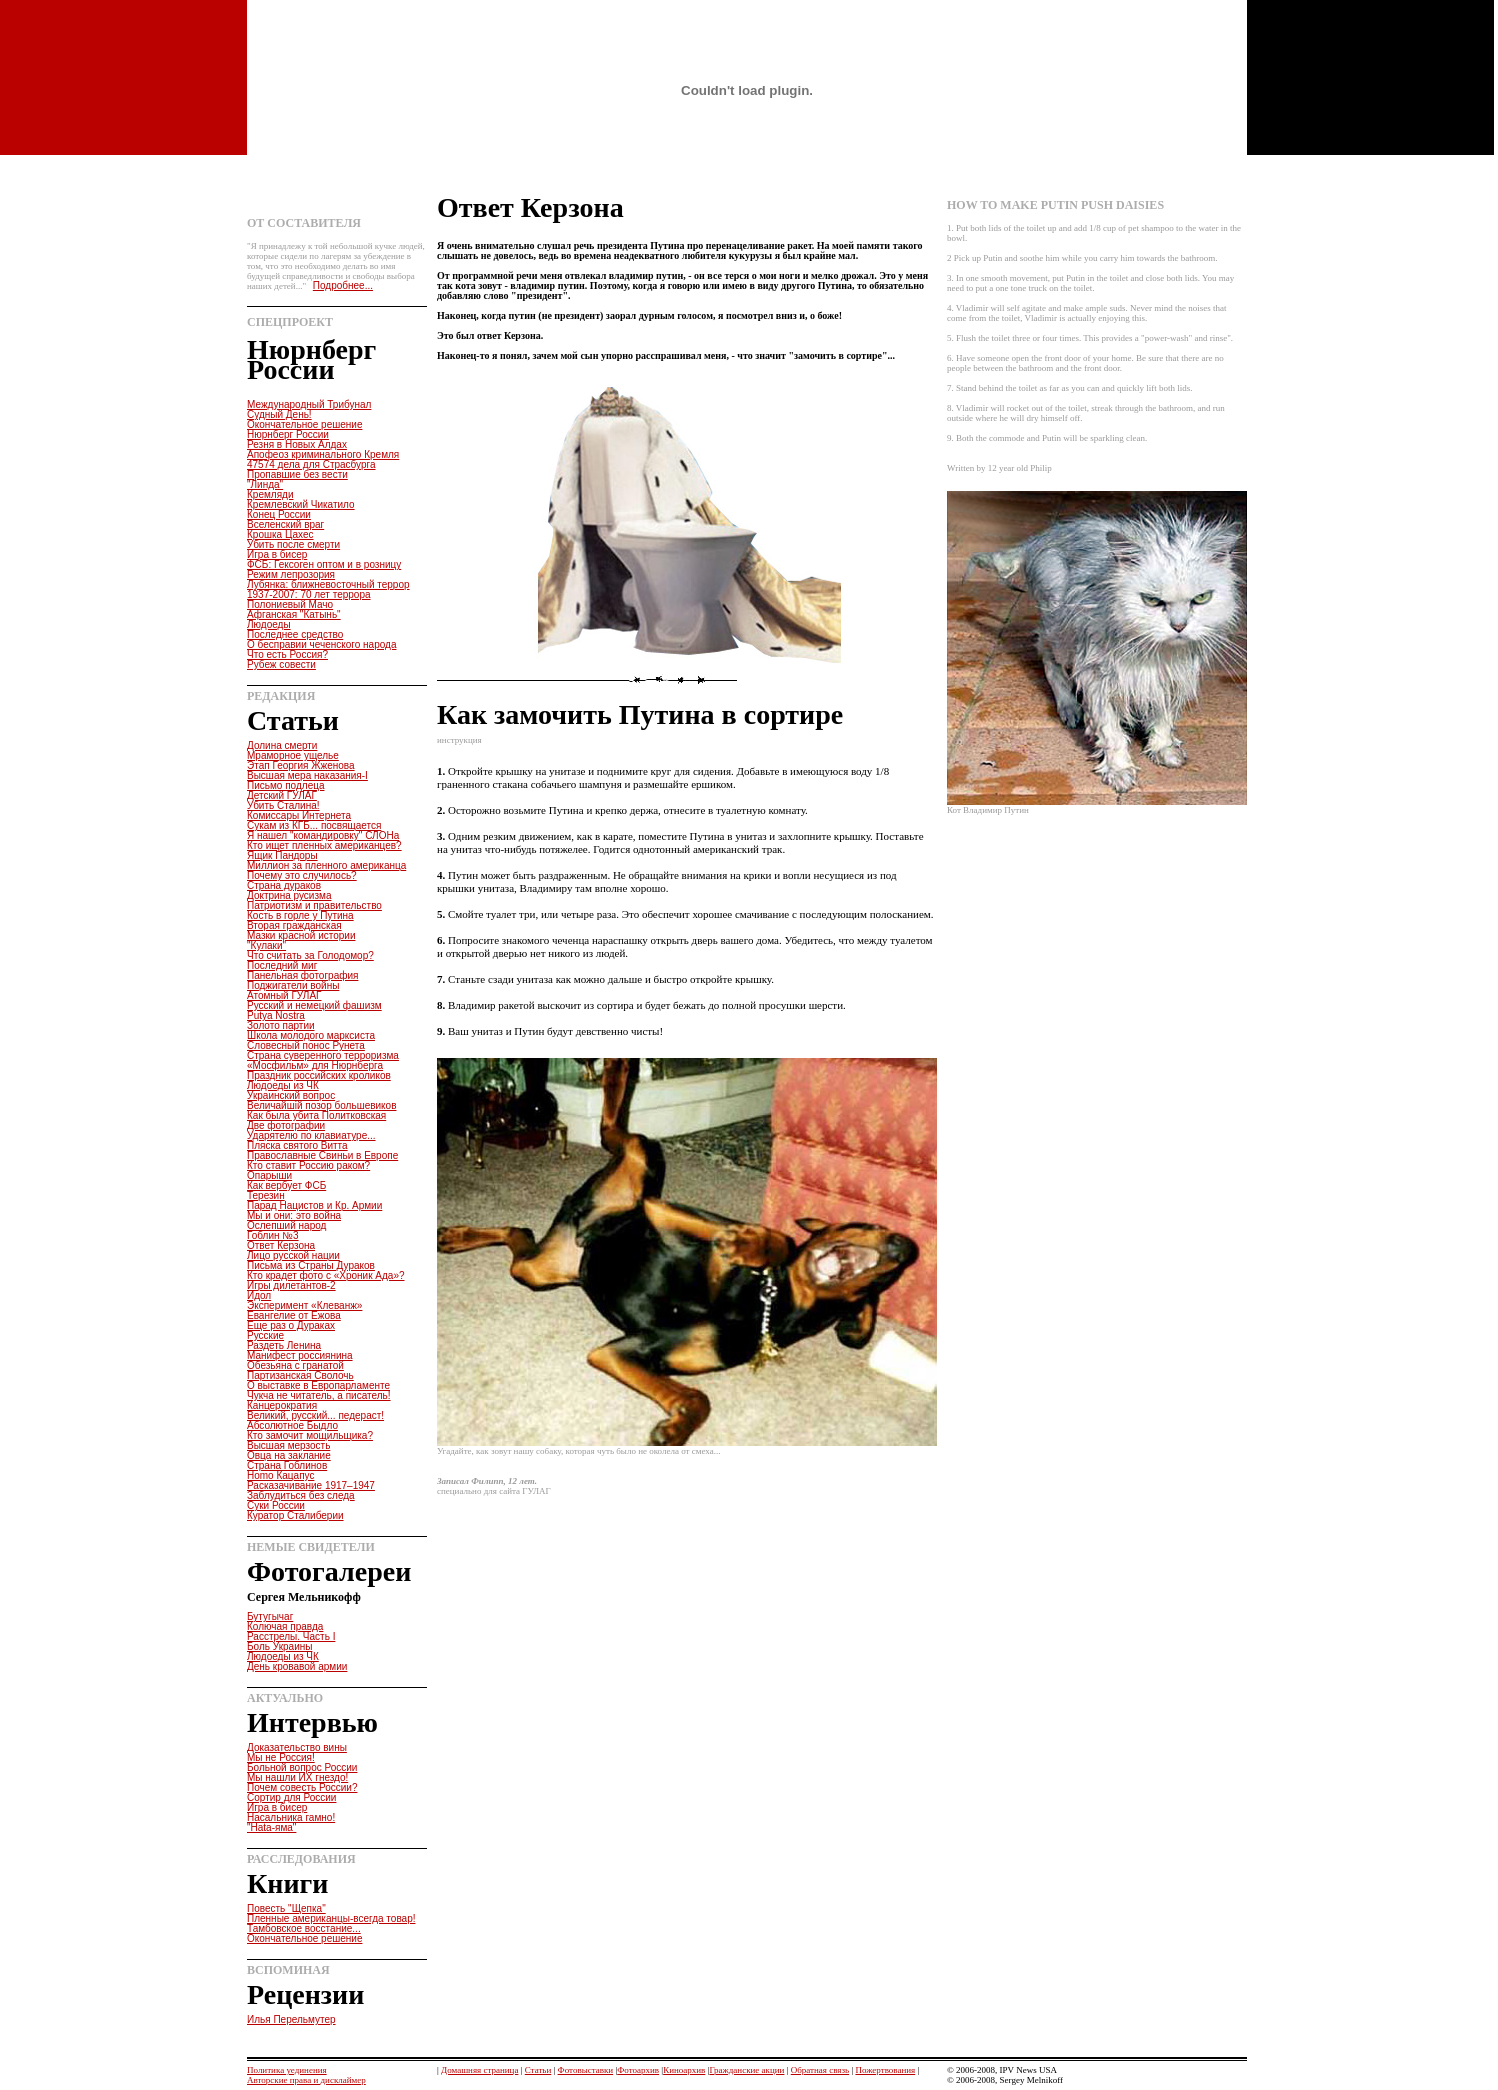 This screenshot has height=2090, width=1498. Describe the element at coordinates (479, 2070) in the screenshot. I see `Домашняя страница` at that location.